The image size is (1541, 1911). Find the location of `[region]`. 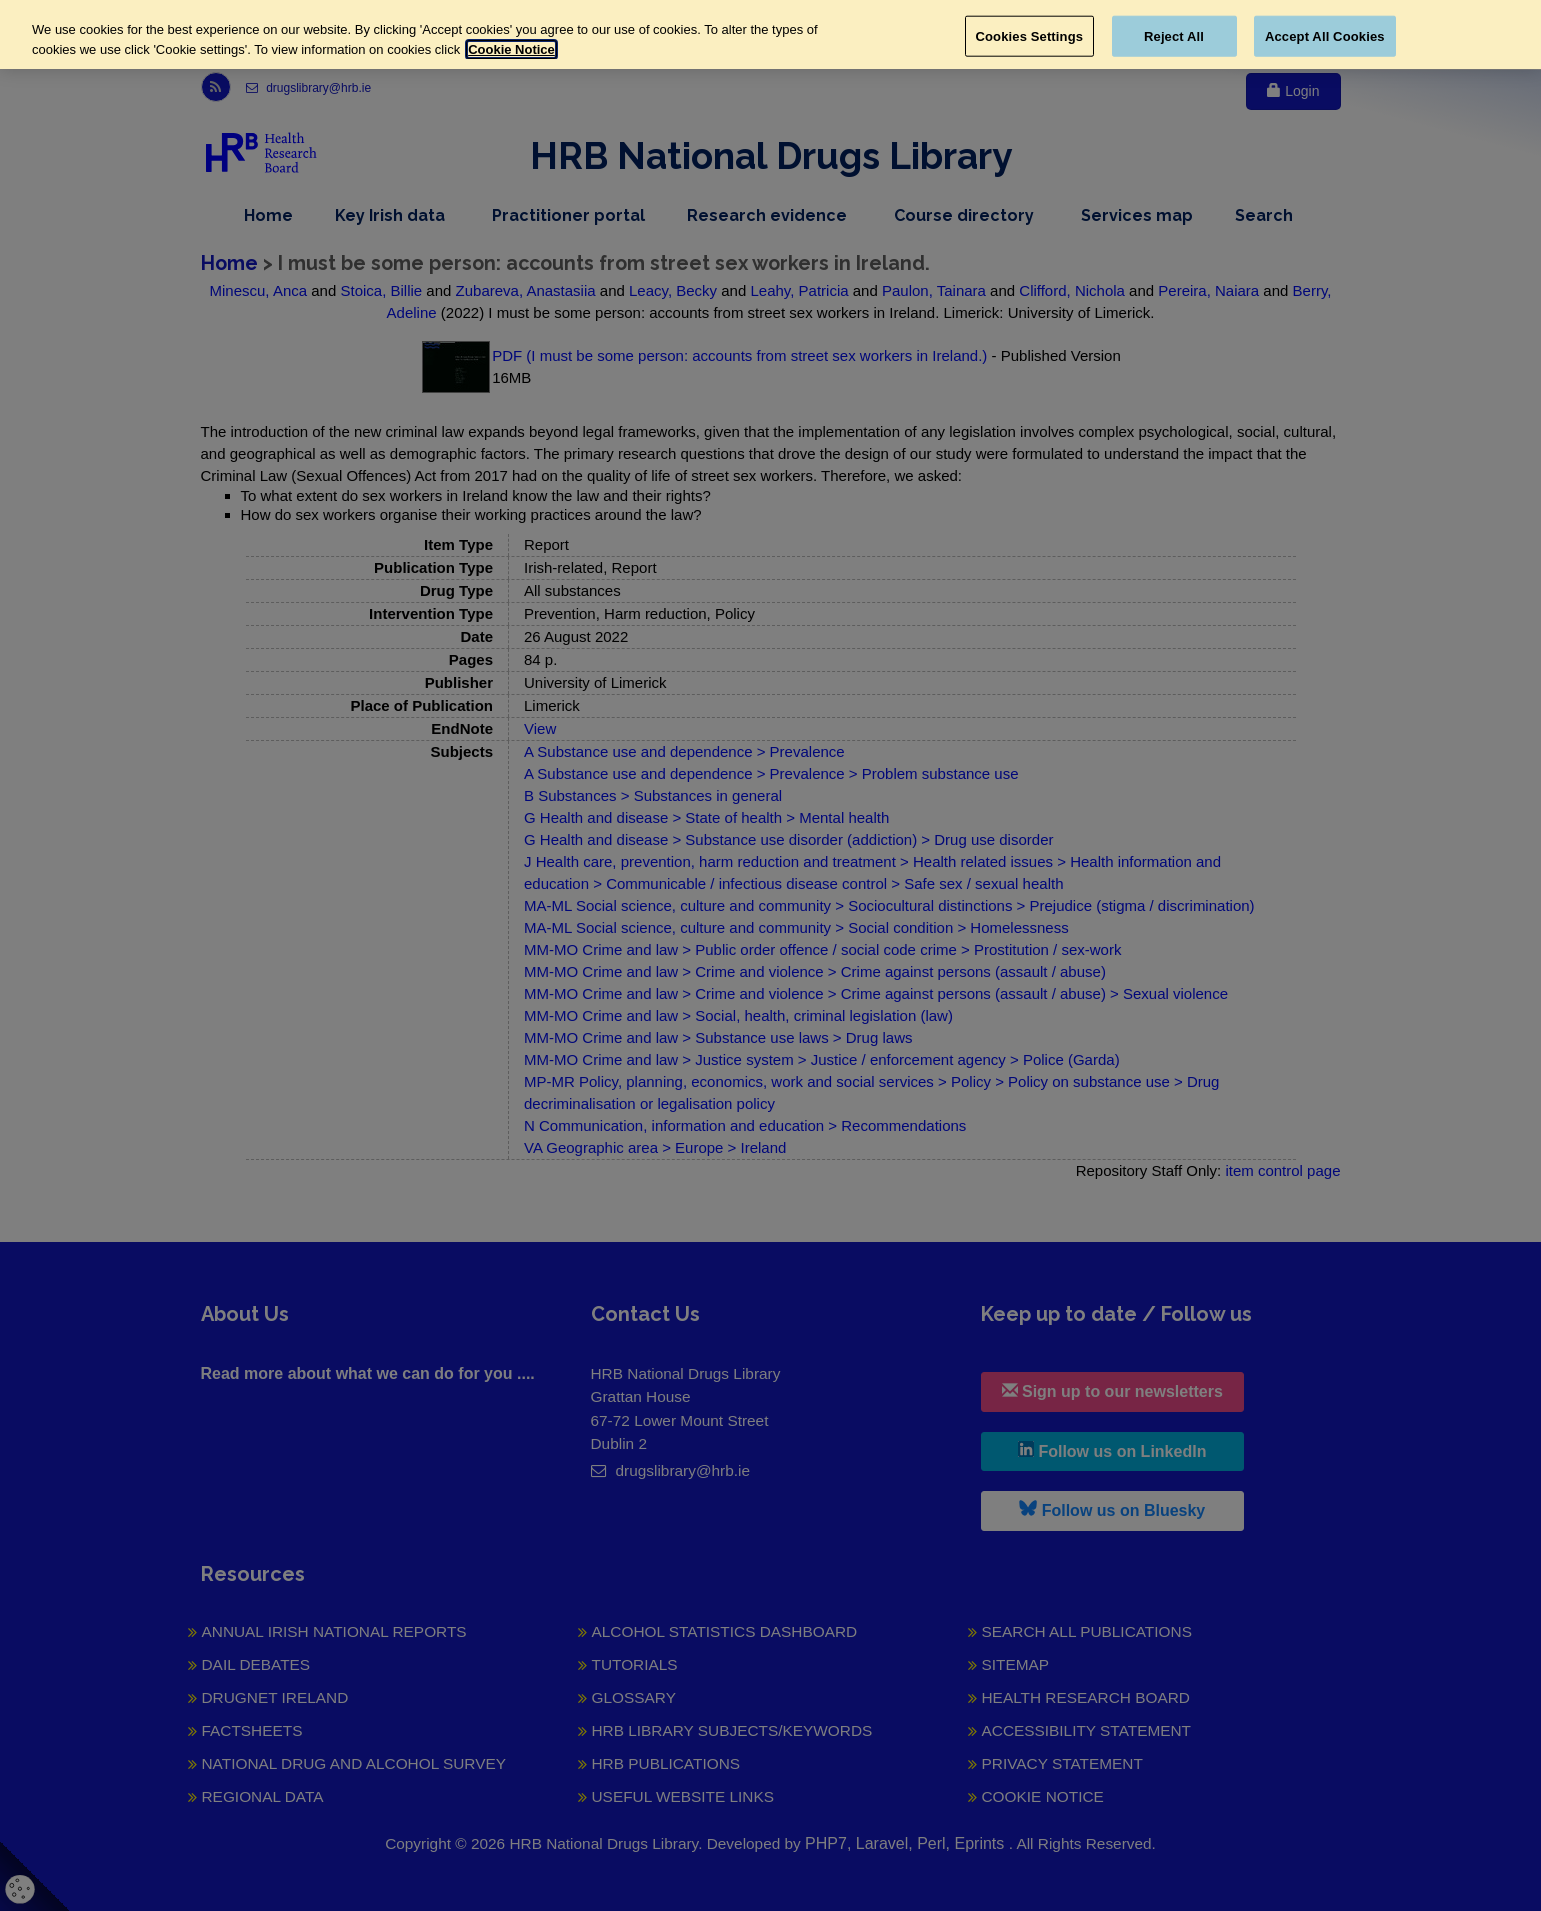

[region] is located at coordinates (770, 34).